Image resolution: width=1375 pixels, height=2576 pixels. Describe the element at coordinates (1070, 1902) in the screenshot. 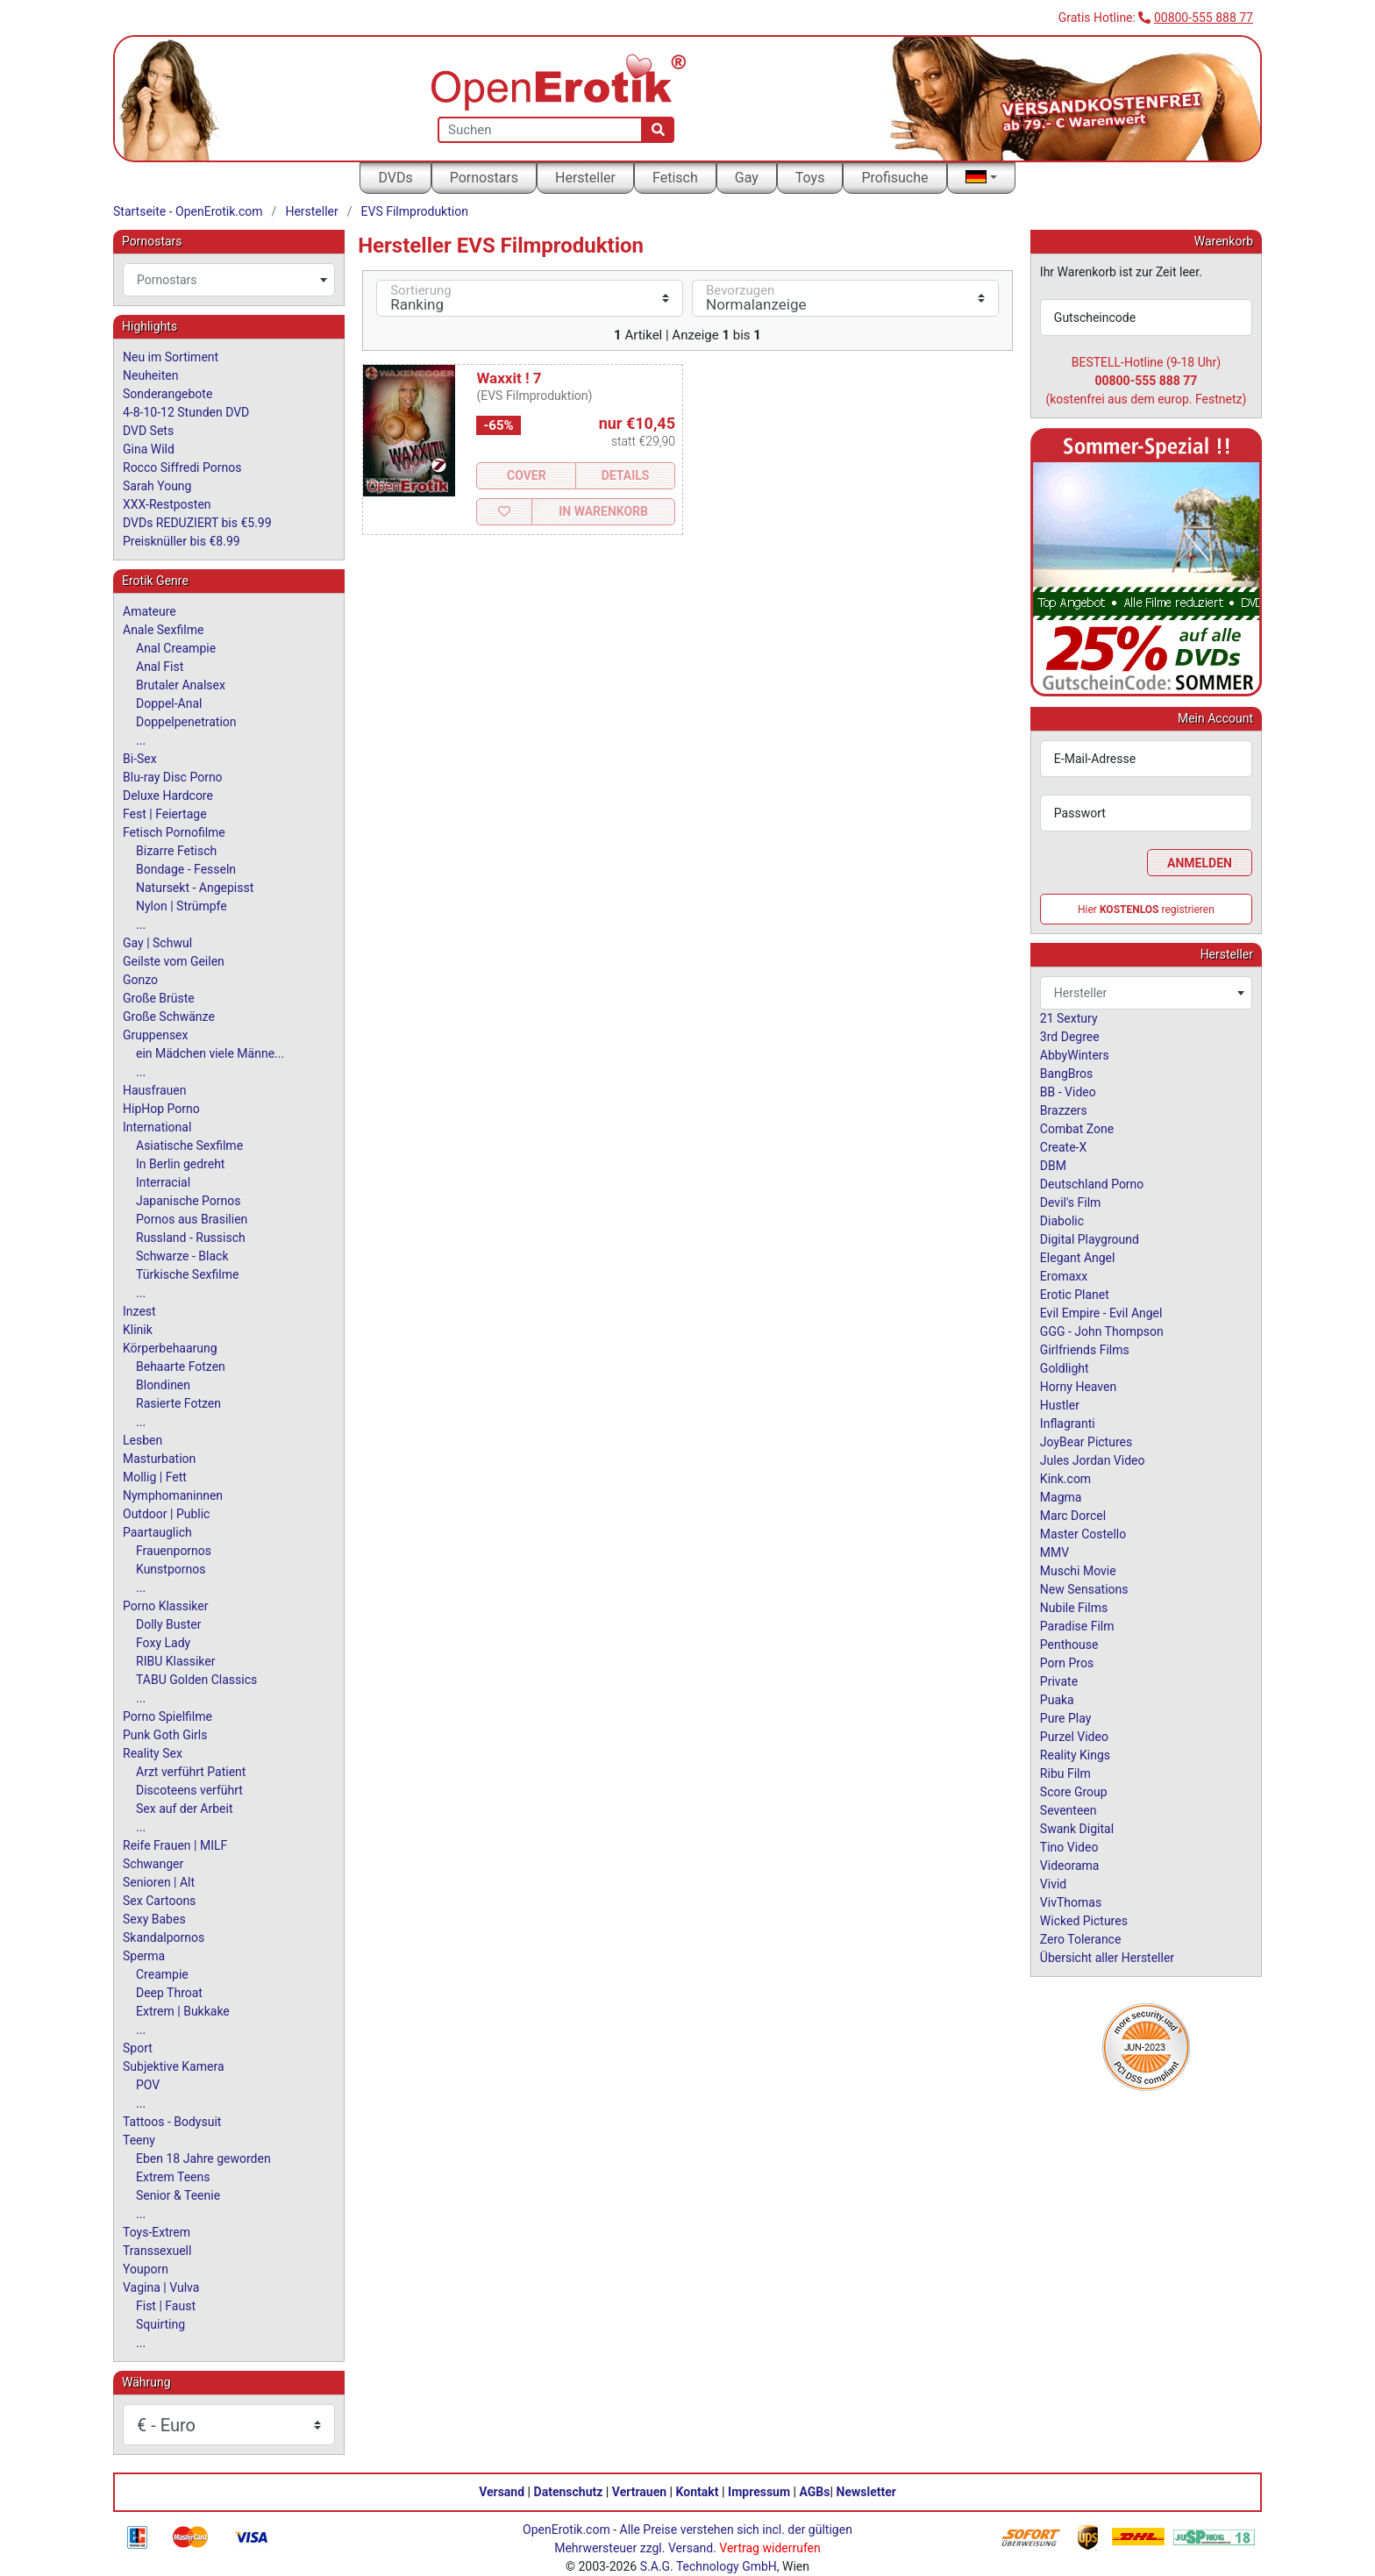

I see `VivThomas` at that location.